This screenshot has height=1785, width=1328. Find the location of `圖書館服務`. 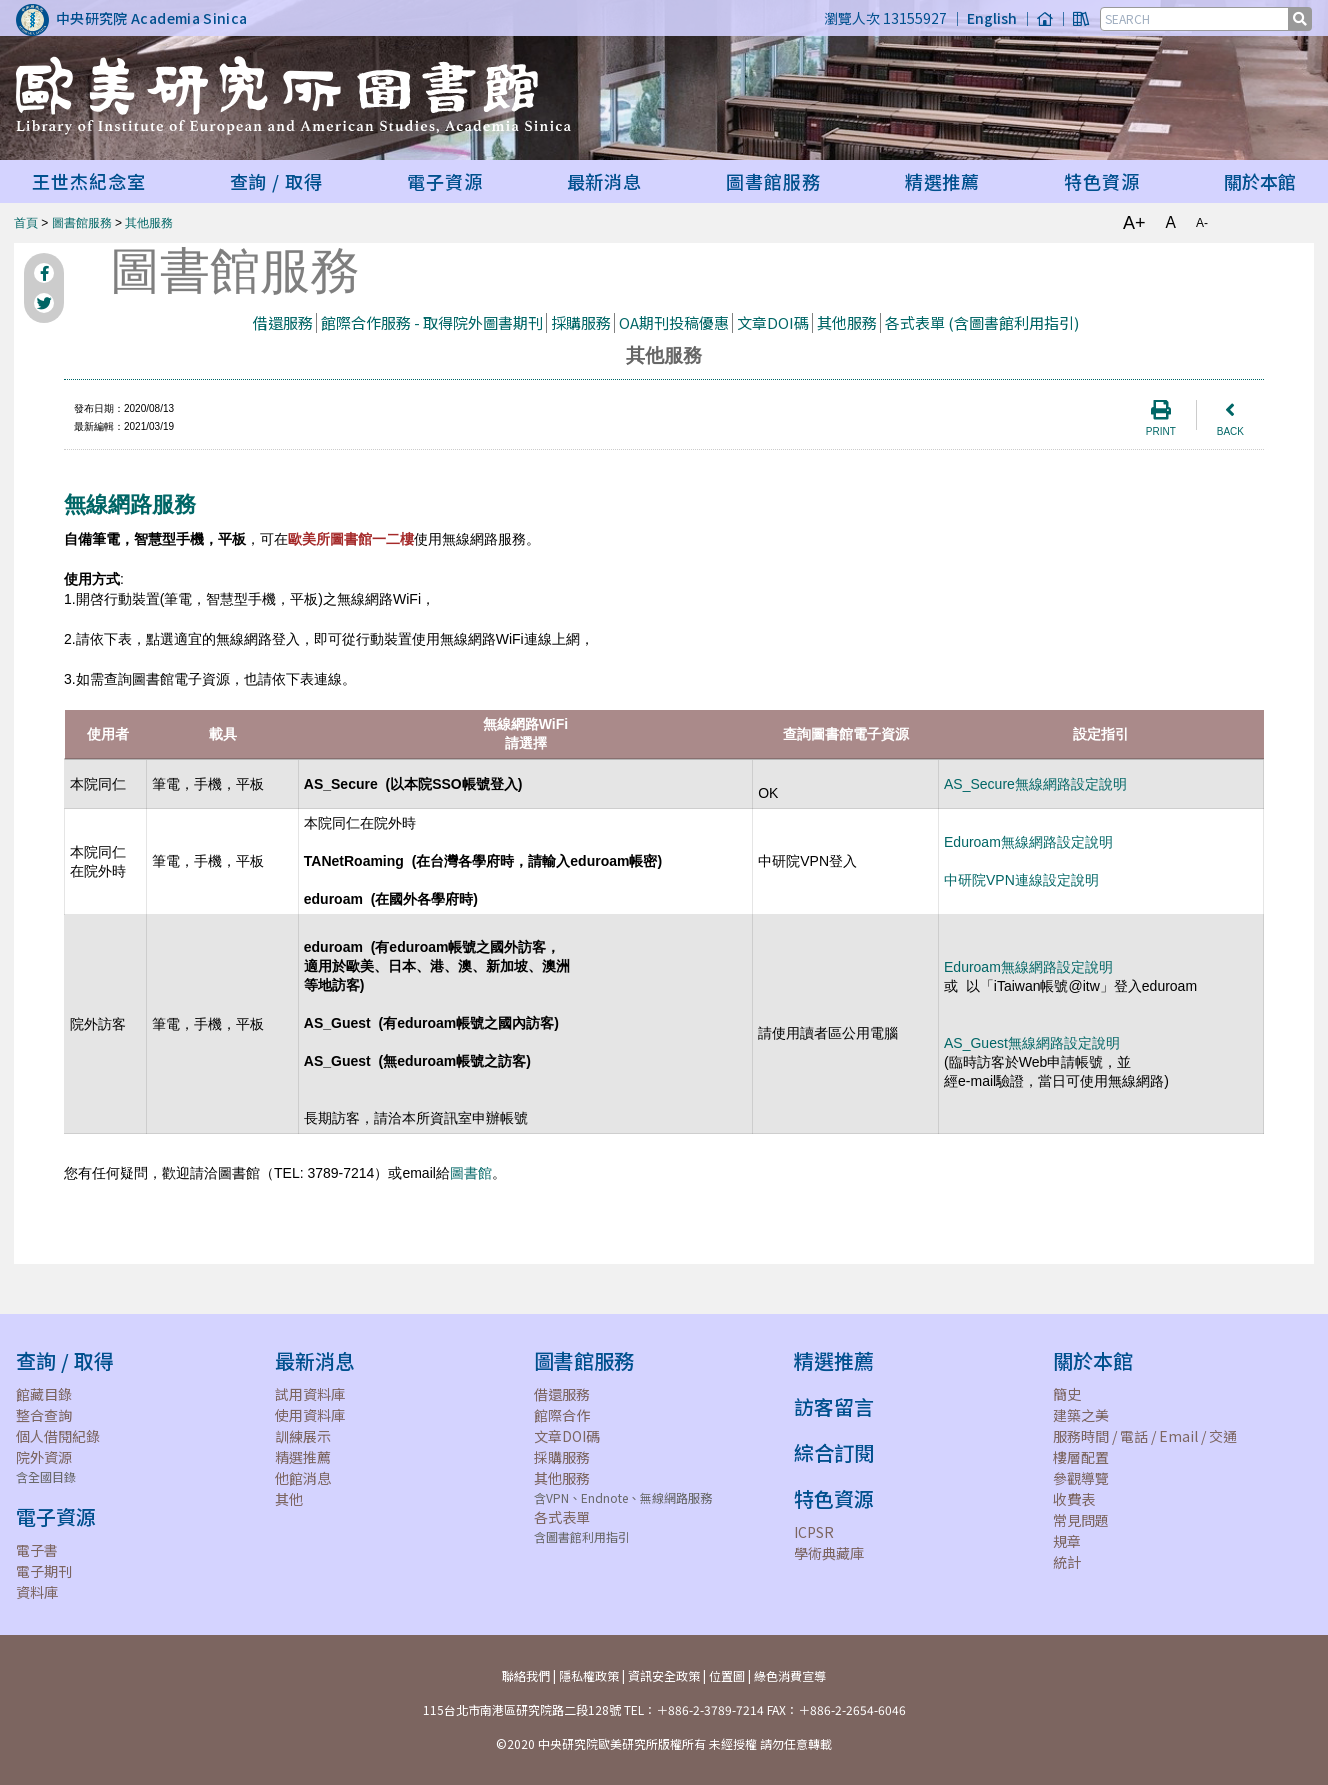

圖書館服務 is located at coordinates (82, 223).